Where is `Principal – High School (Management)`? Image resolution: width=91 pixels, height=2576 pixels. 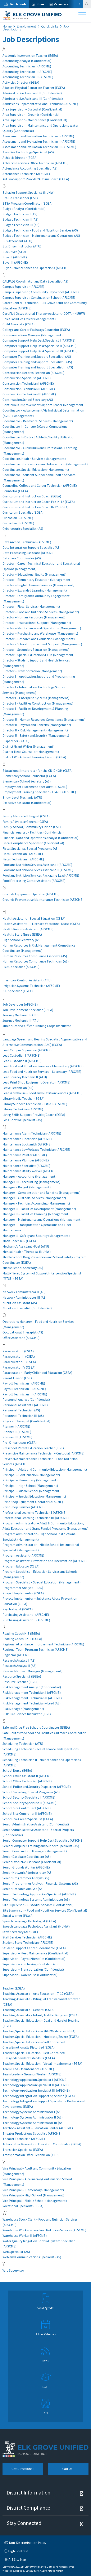
Principal – High School (Management) is located at coordinates (30, 1485).